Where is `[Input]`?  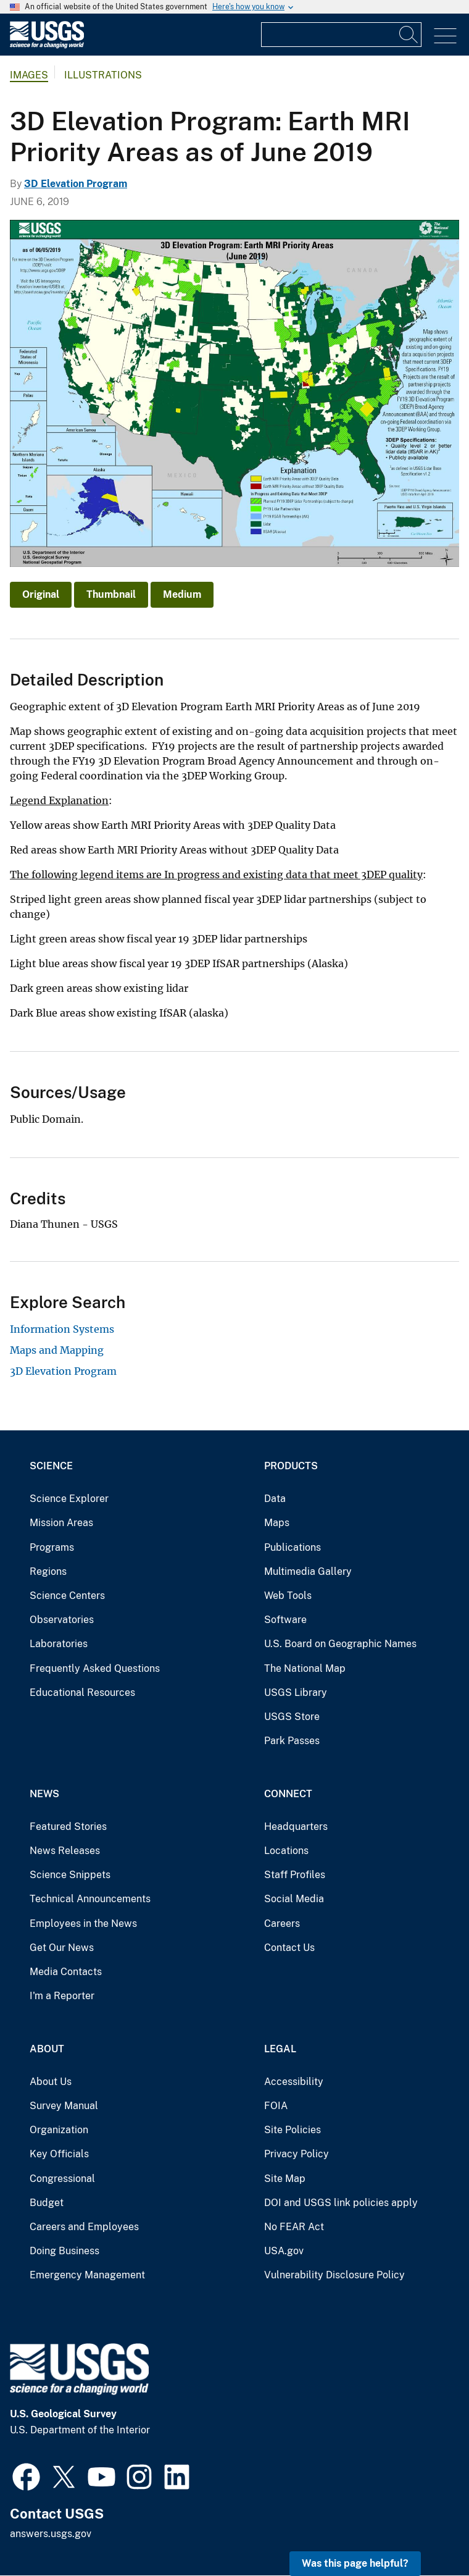 [Input] is located at coordinates (341, 34).